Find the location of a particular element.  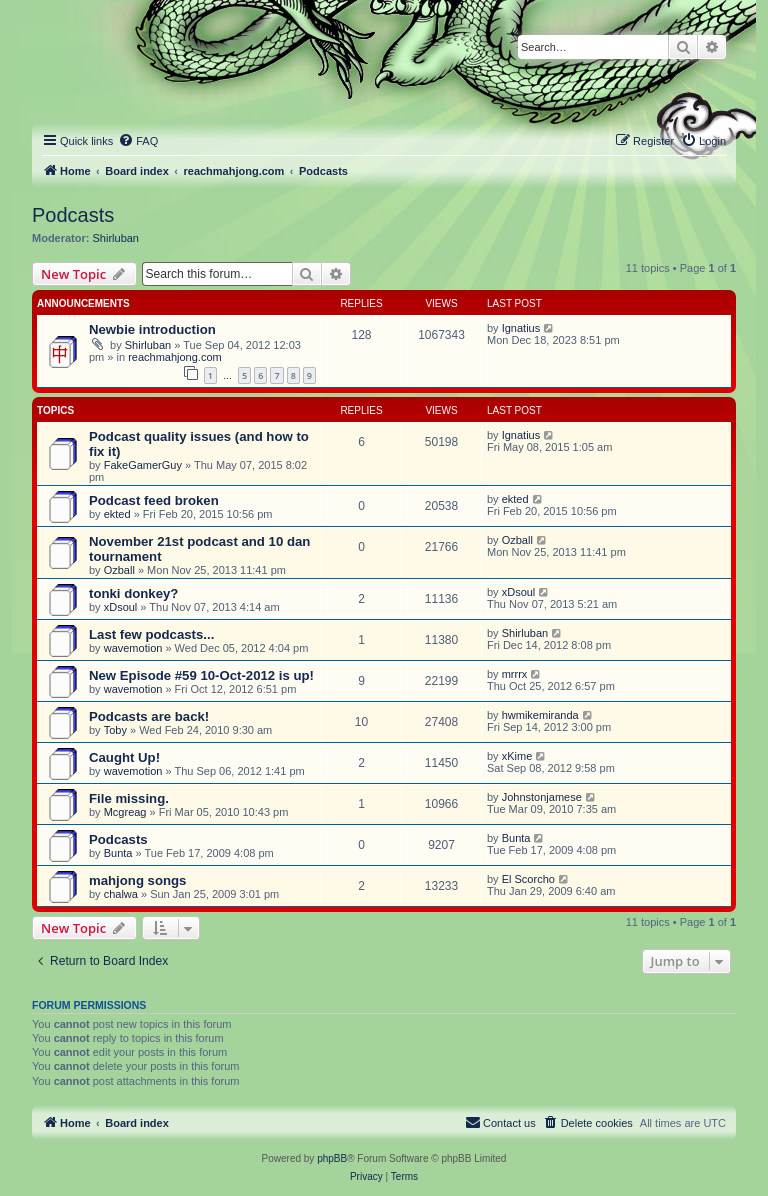

File missing. is located at coordinates (129, 798).